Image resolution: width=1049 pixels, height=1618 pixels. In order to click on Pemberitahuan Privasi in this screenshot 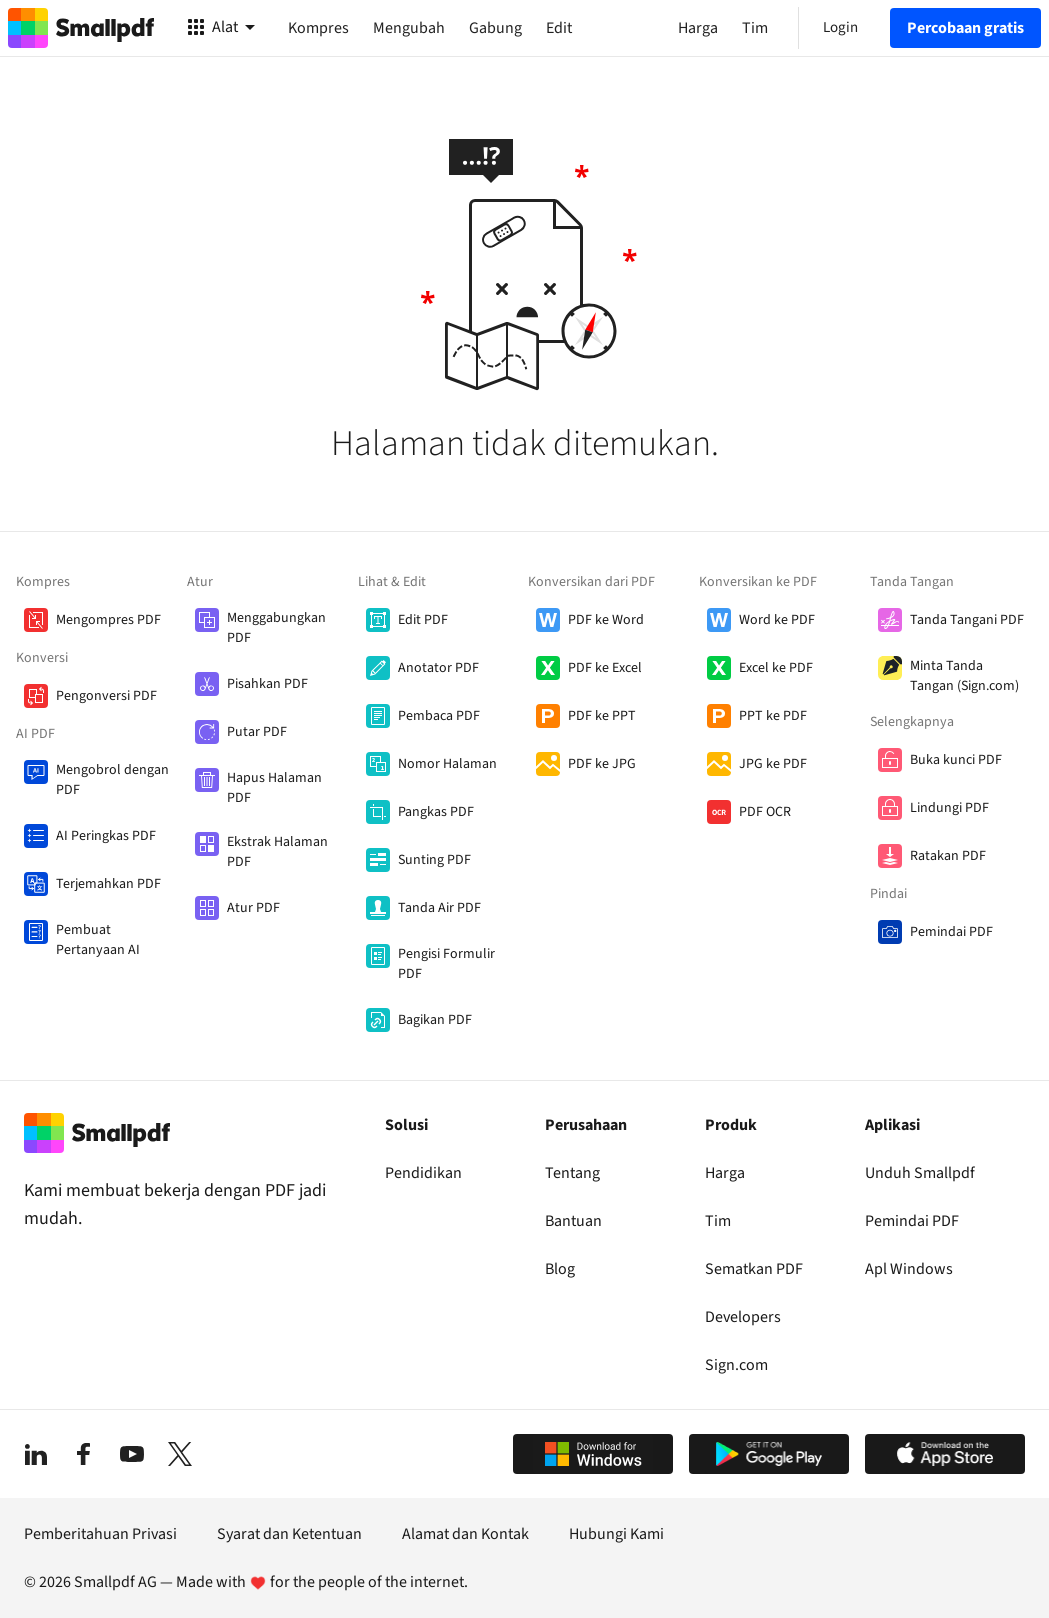, I will do `click(100, 1534)`.